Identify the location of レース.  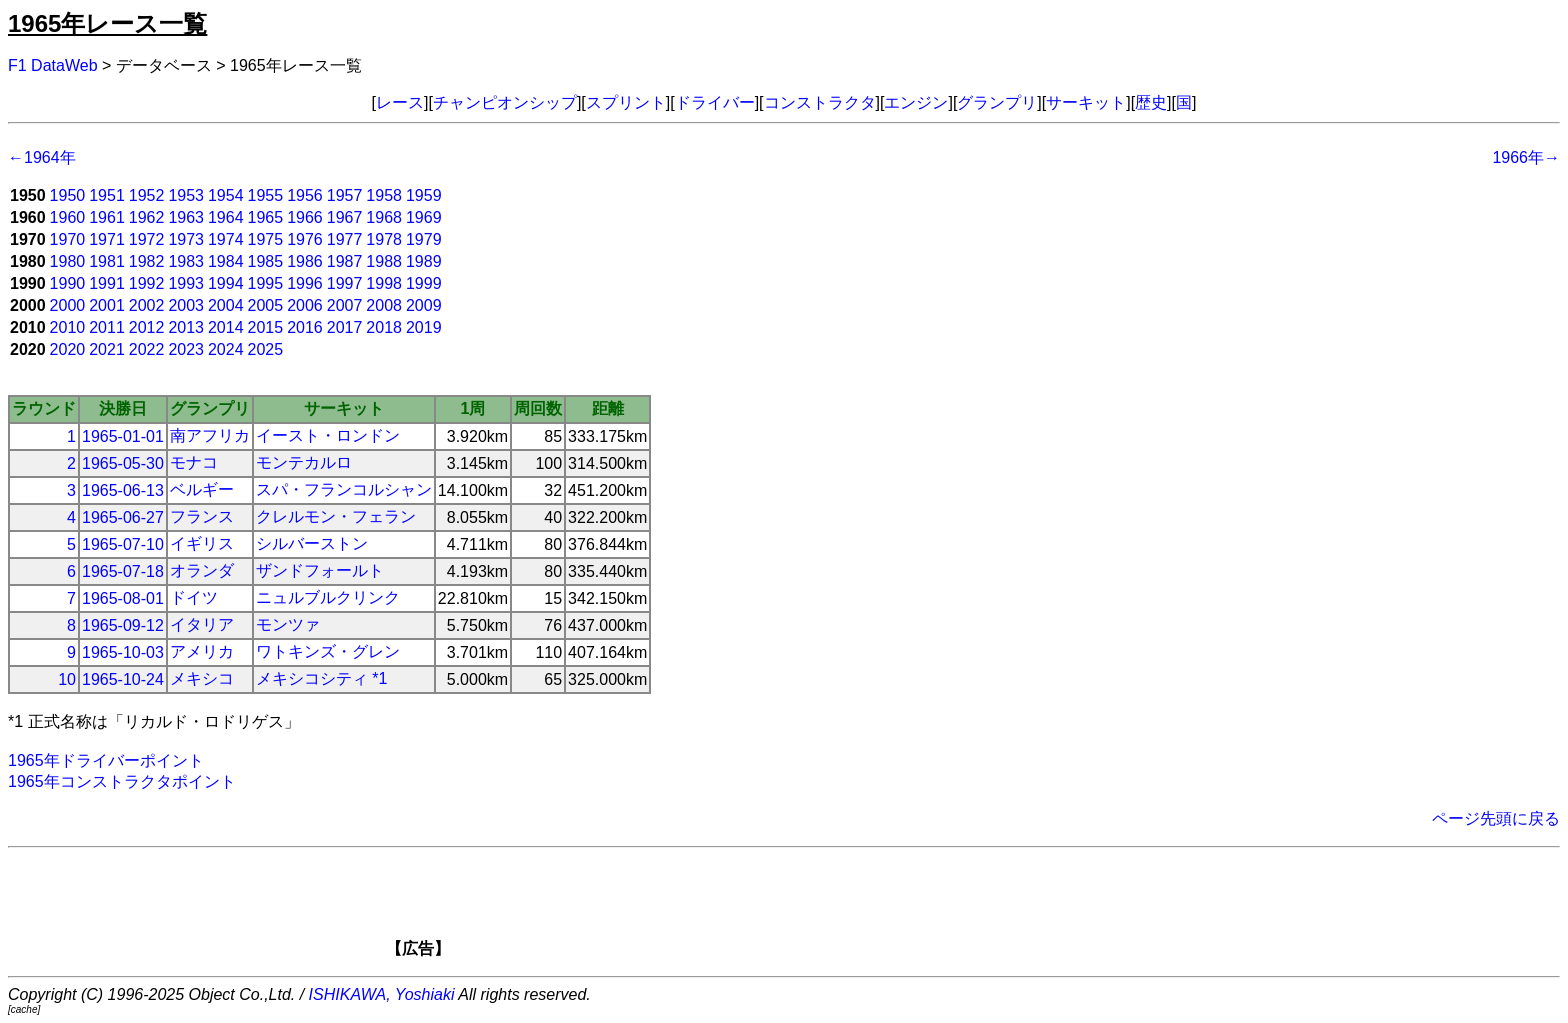
(400, 102).